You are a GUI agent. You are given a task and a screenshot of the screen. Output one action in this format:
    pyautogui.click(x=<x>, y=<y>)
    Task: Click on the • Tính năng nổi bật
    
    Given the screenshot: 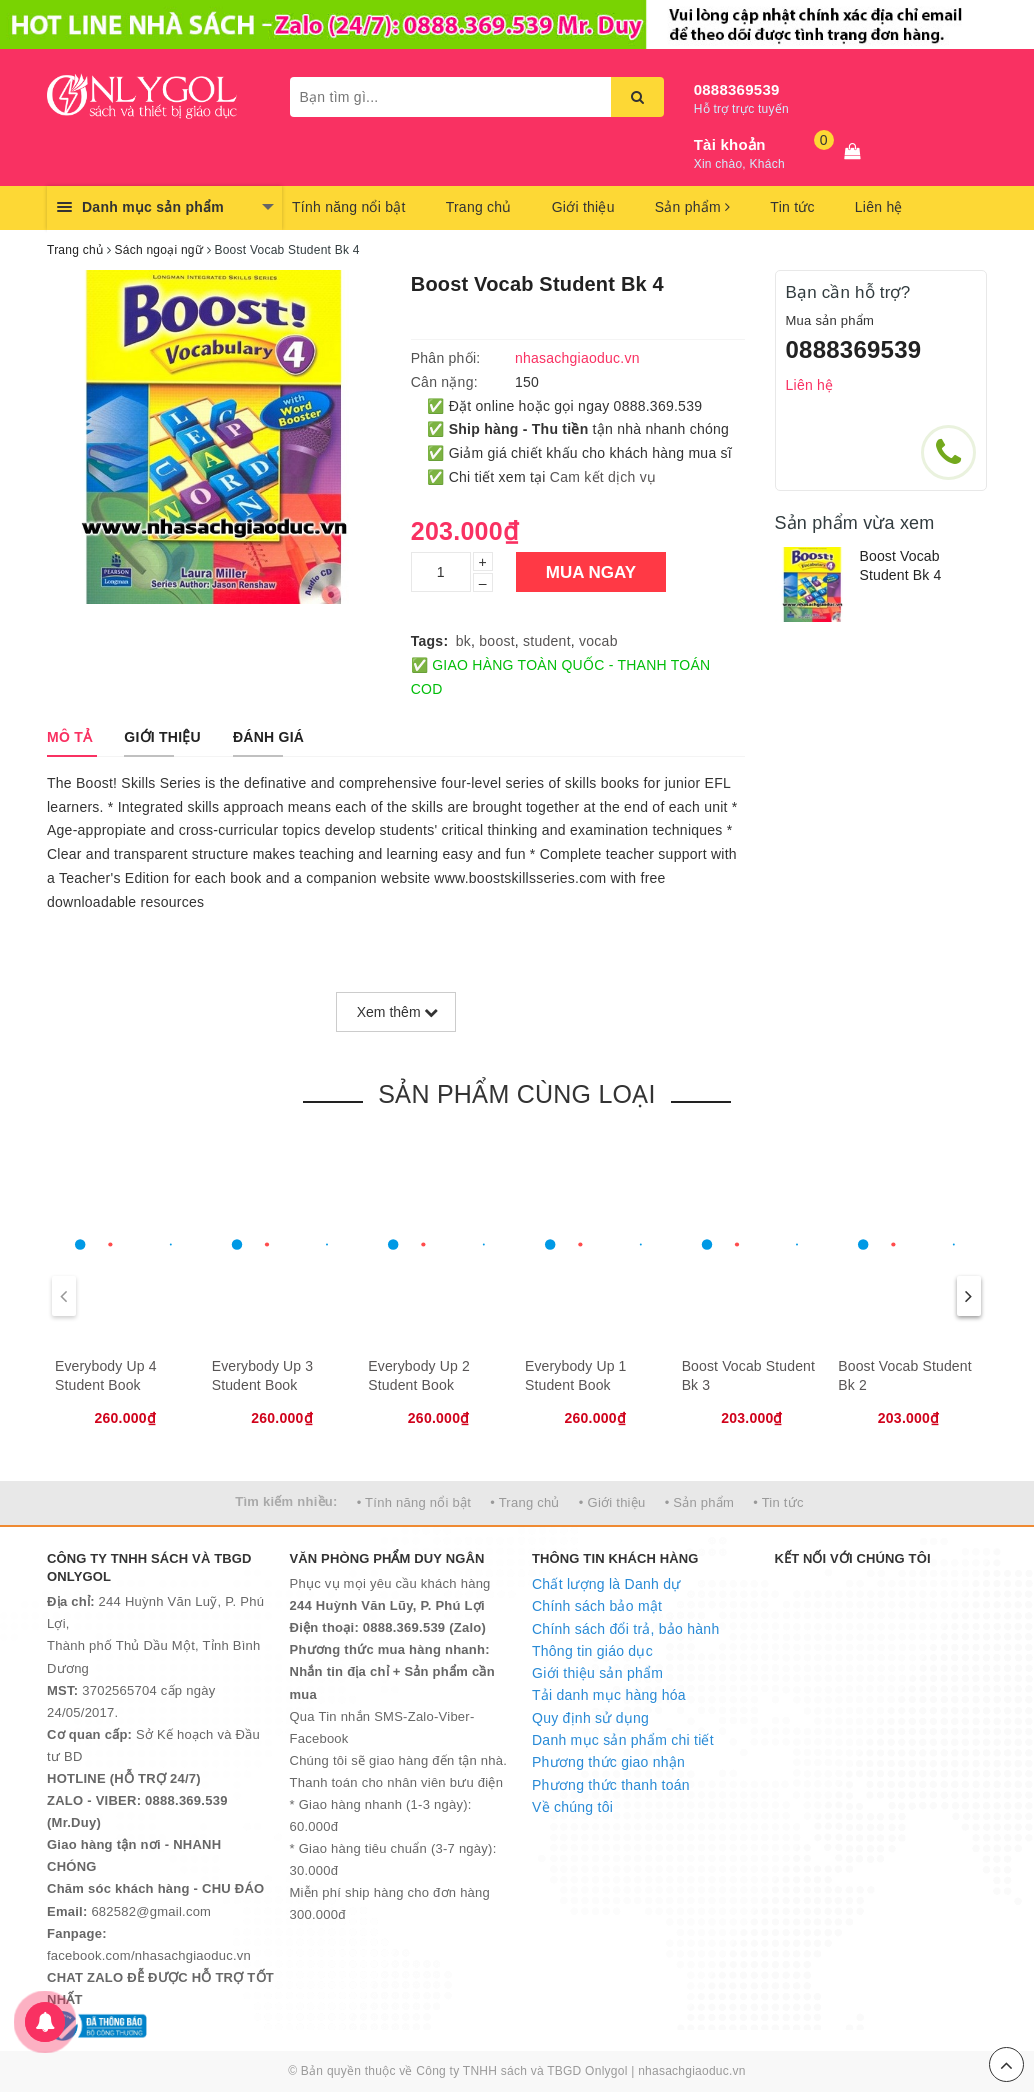 What is the action you would take?
    pyautogui.click(x=414, y=1502)
    